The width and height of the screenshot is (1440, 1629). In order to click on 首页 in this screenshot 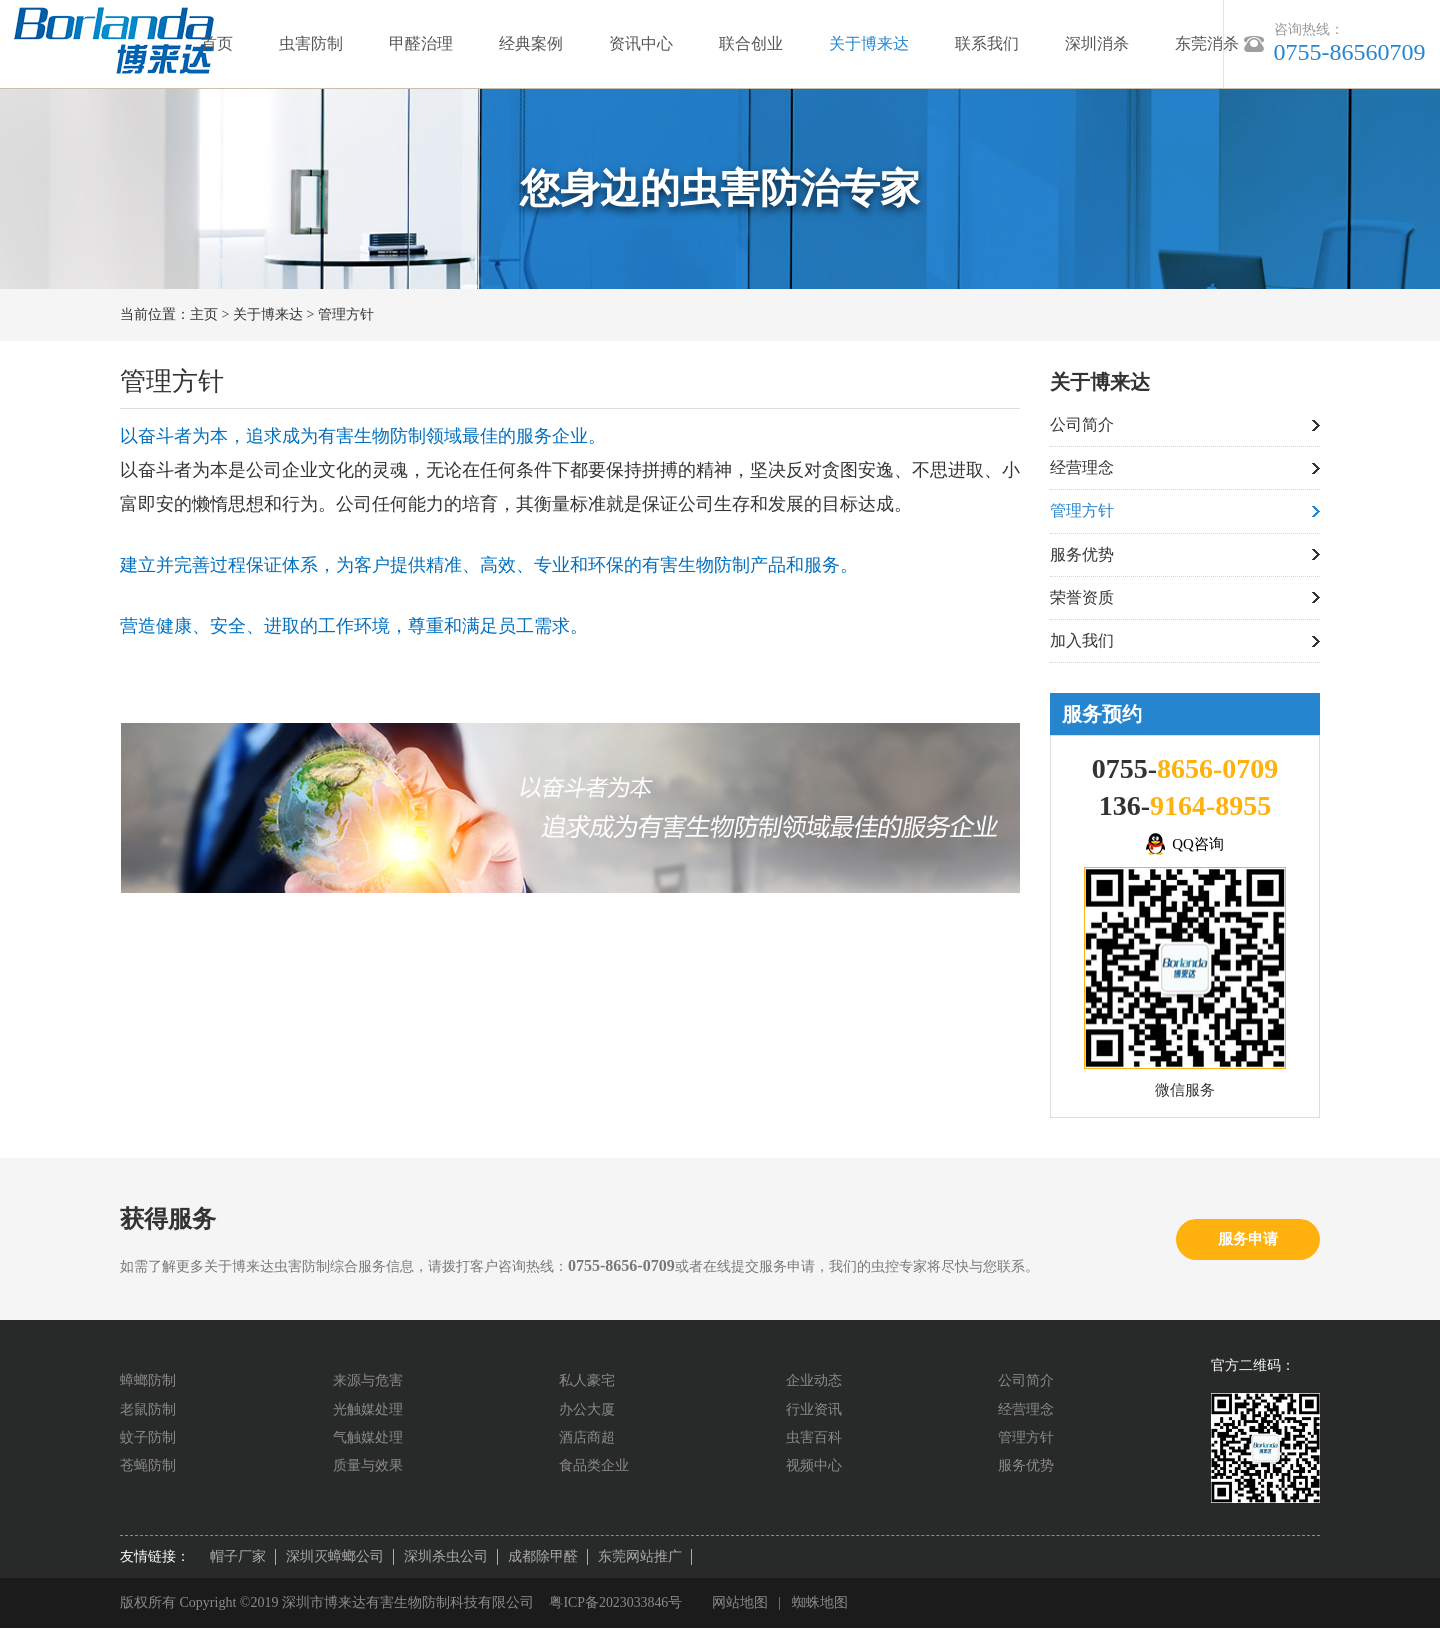, I will do `click(217, 43)`.